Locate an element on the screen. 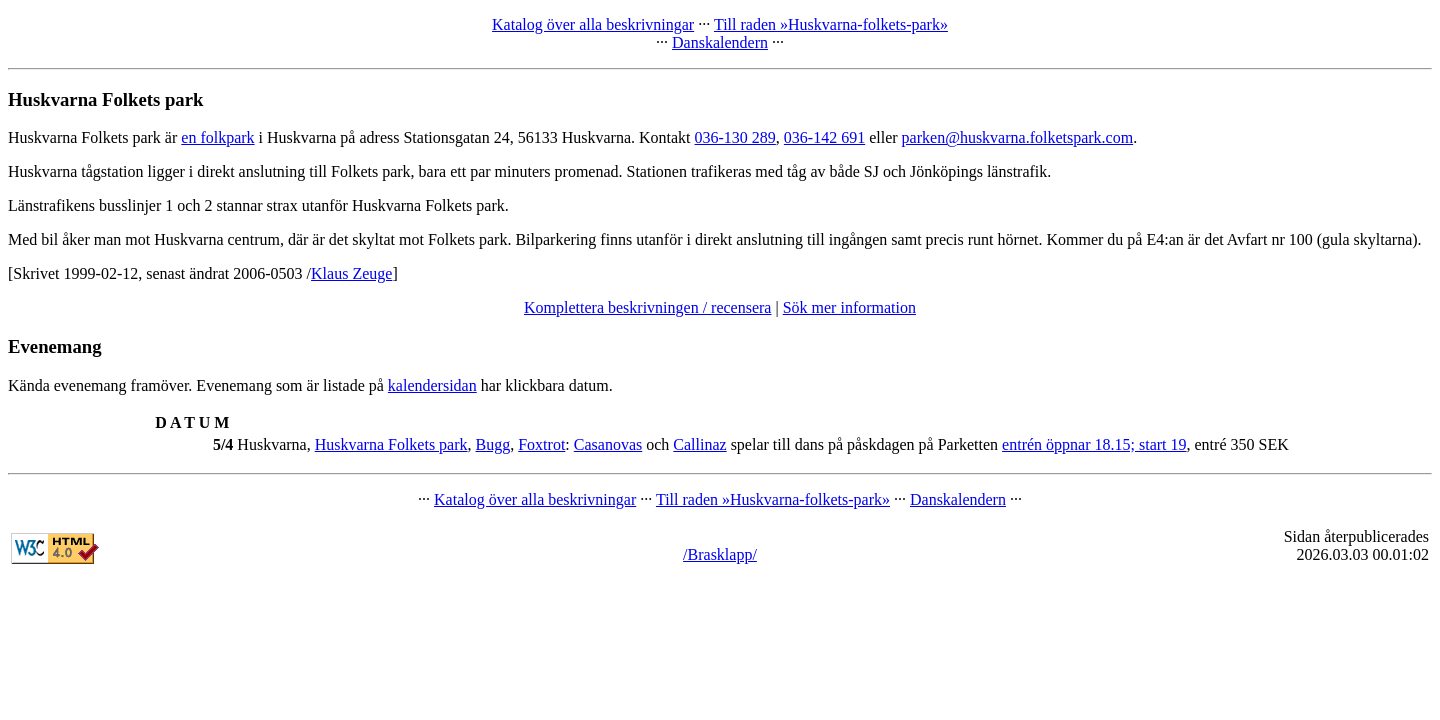 This screenshot has width=1440, height=720. /Brasklapp/ is located at coordinates (720, 554).